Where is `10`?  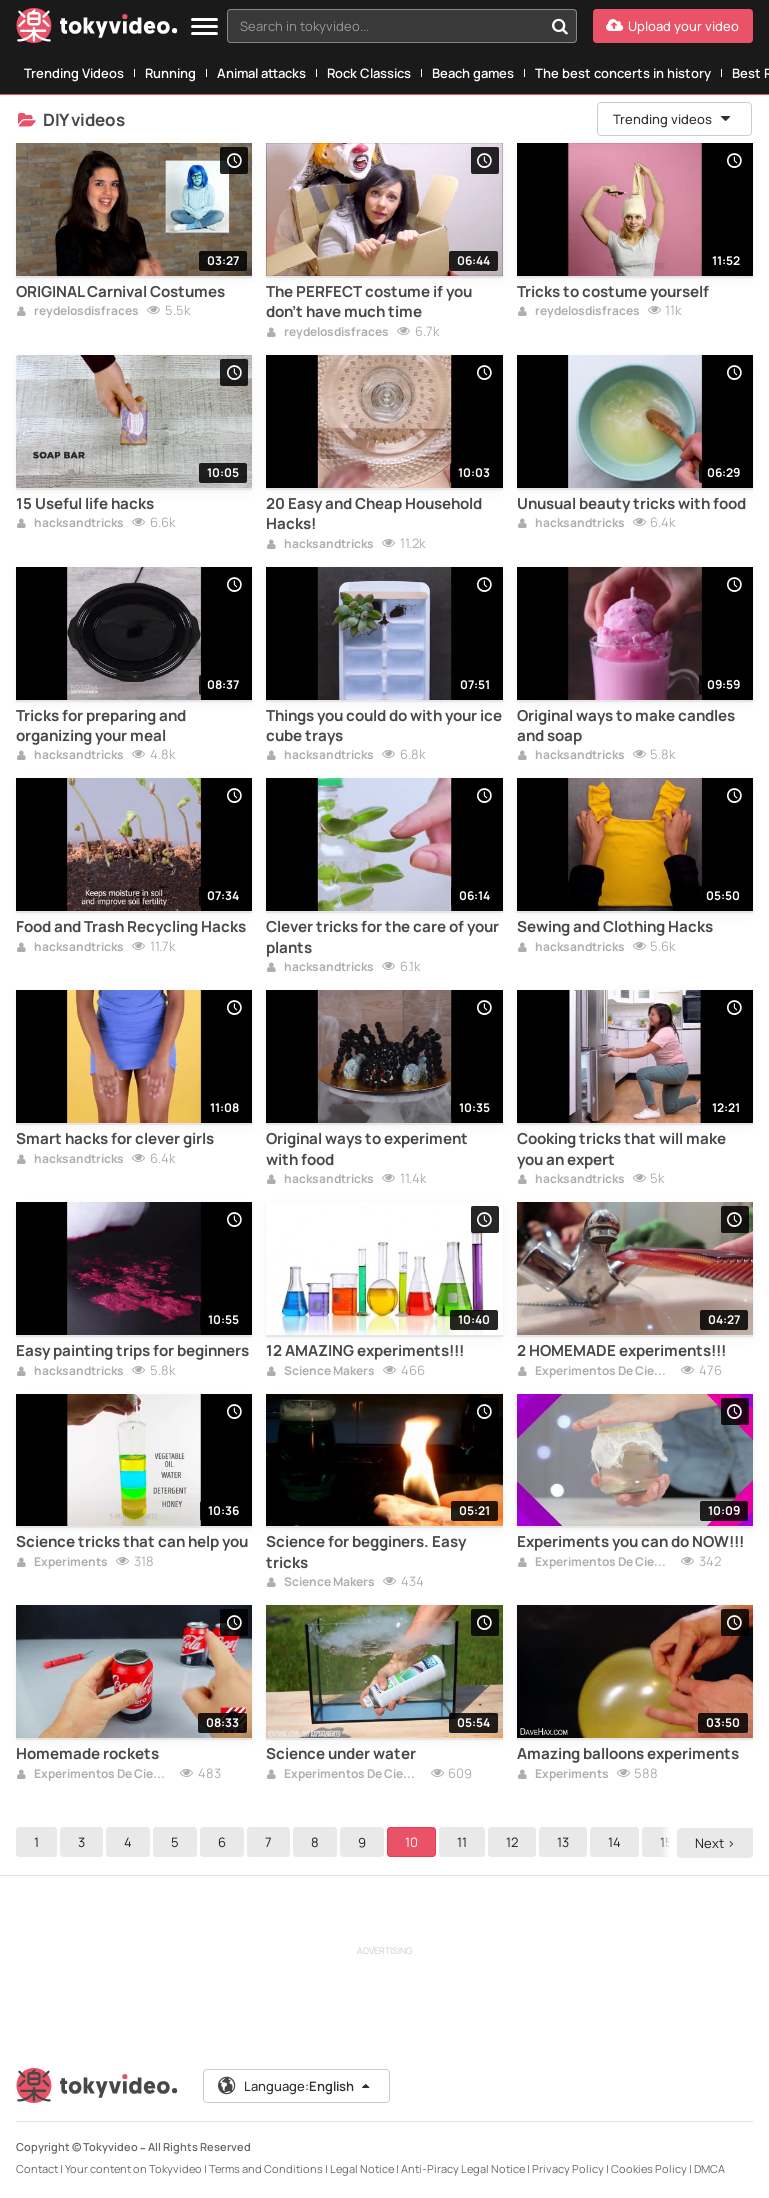 10 is located at coordinates (411, 1842).